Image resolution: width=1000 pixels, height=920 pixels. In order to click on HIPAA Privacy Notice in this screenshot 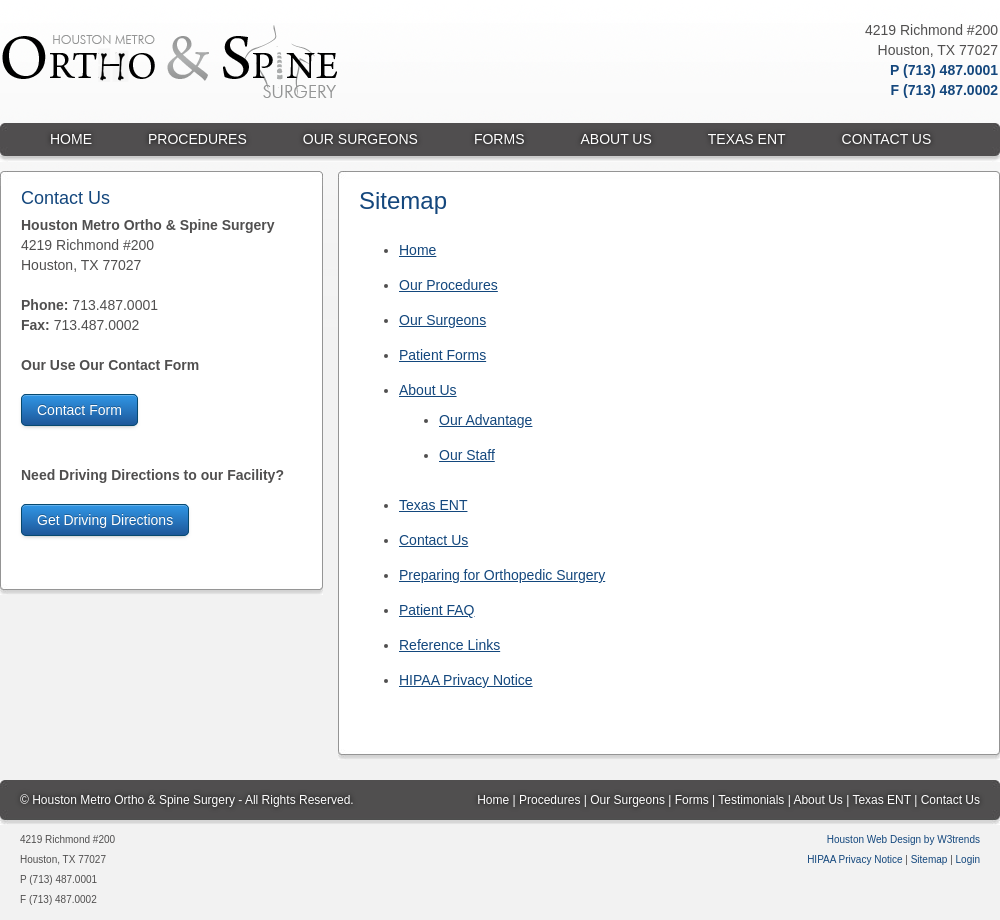, I will do `click(466, 680)`.